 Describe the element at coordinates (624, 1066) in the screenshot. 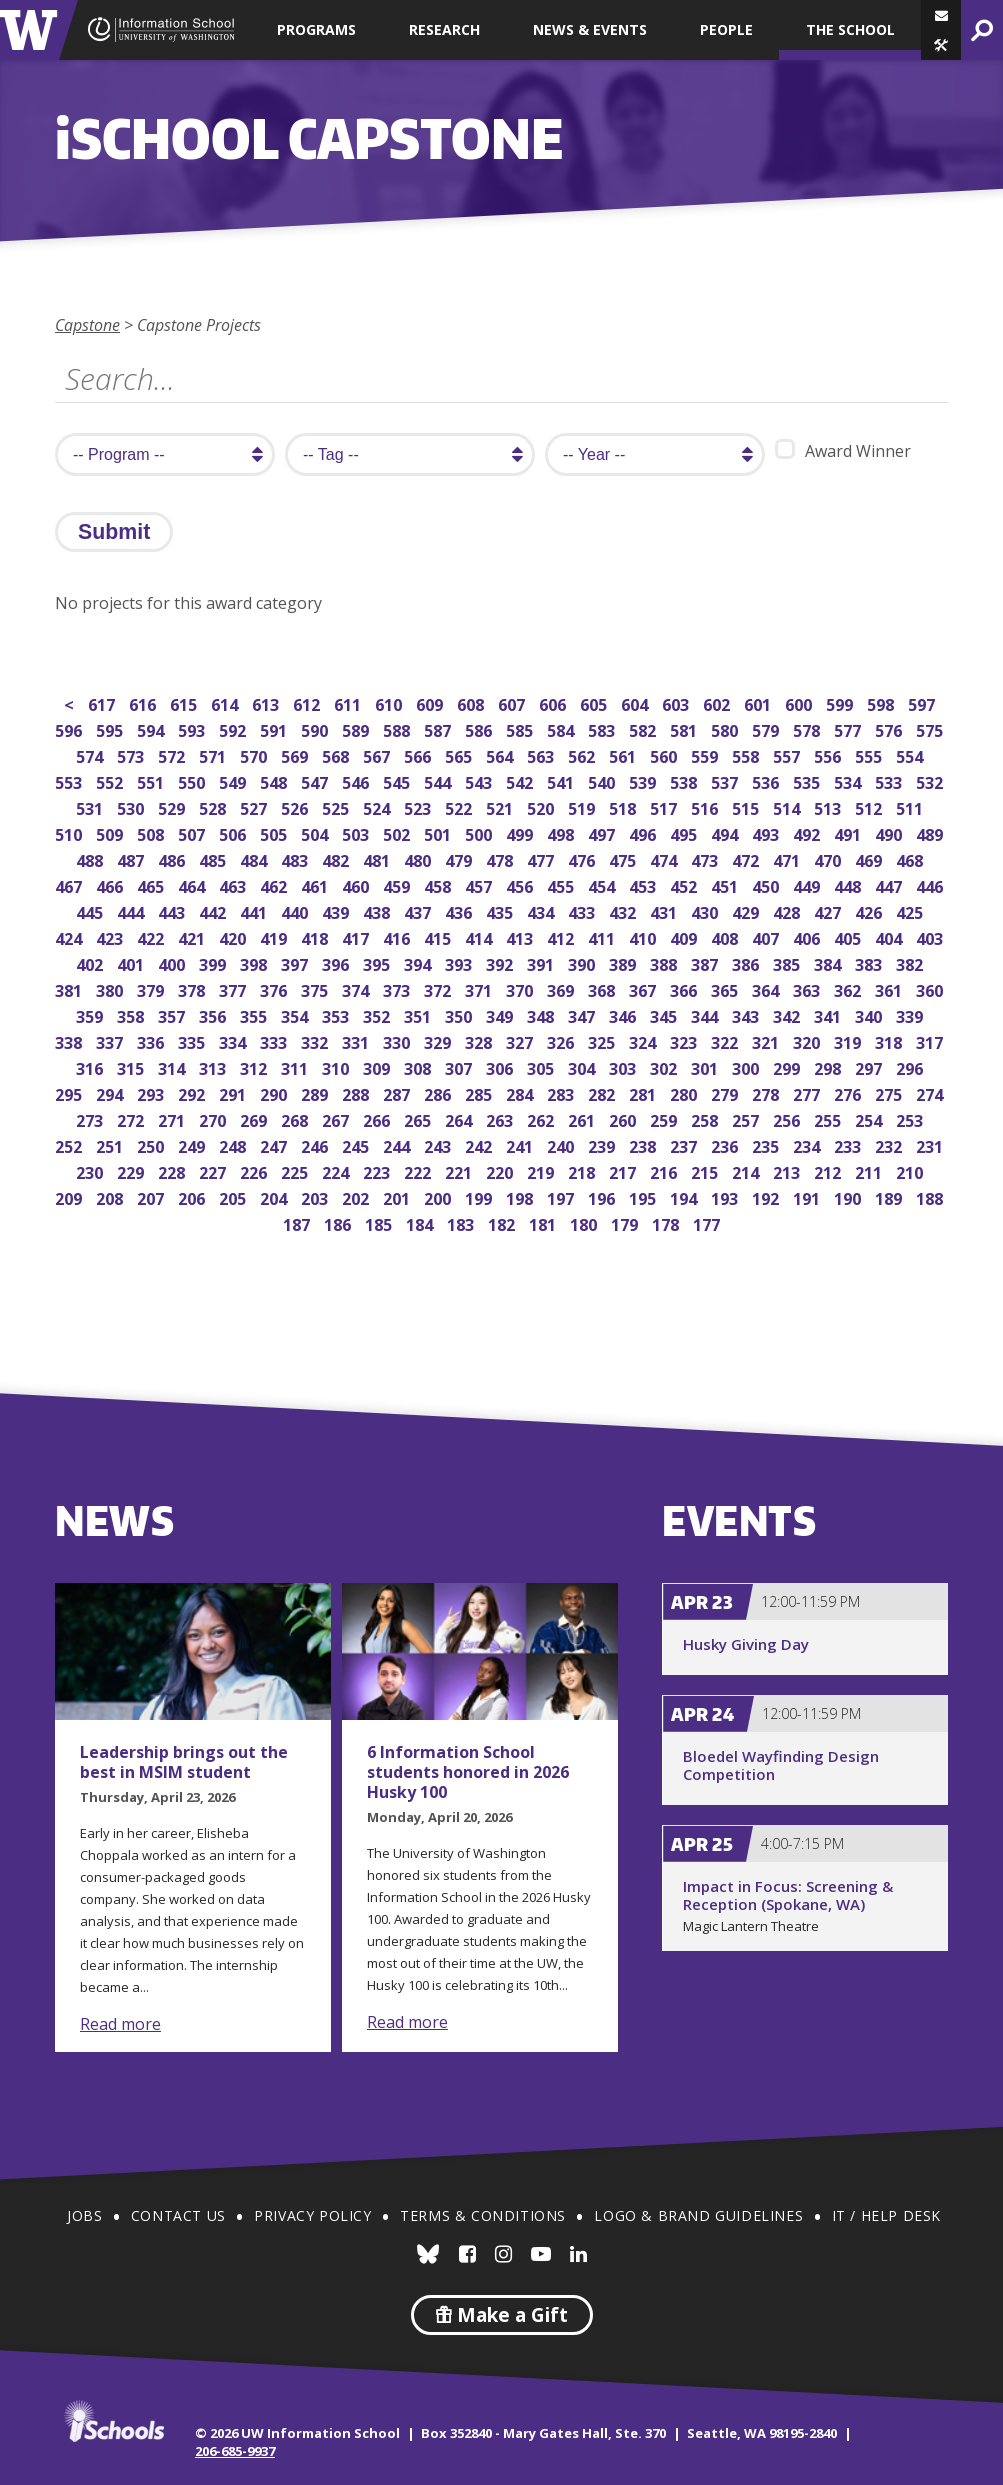

I see `303` at that location.